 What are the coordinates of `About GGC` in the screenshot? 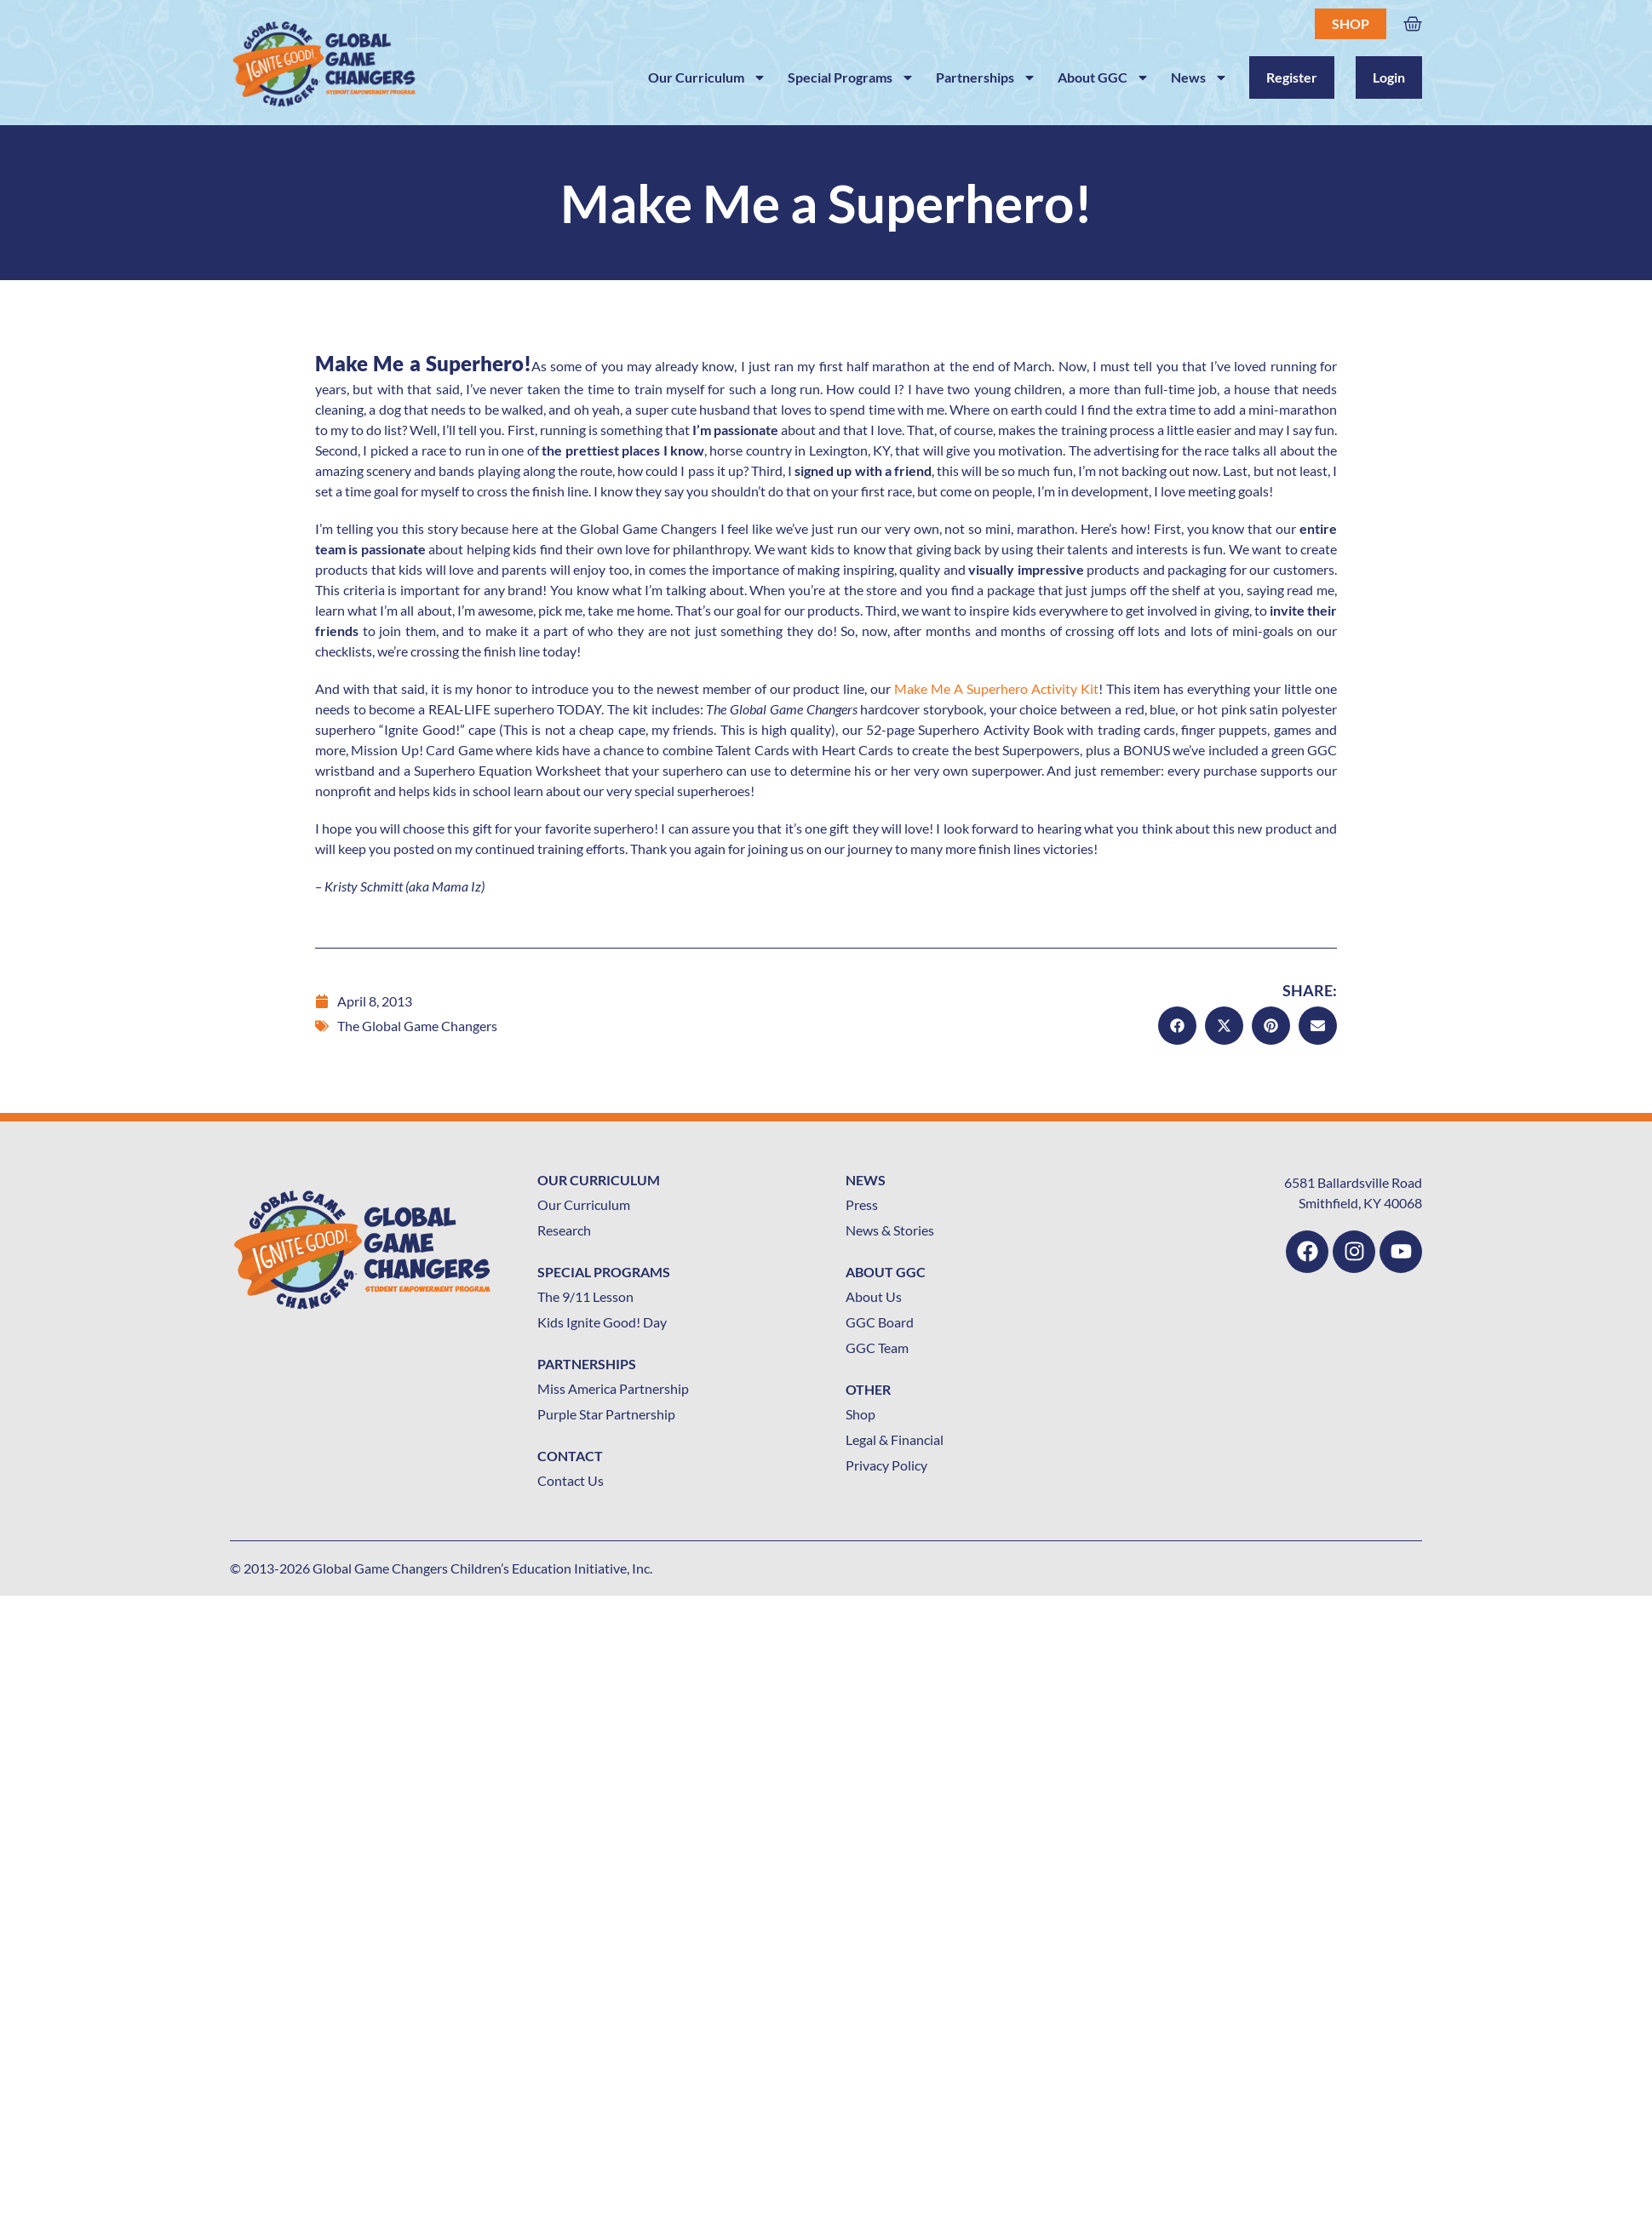 It's located at (1104, 77).